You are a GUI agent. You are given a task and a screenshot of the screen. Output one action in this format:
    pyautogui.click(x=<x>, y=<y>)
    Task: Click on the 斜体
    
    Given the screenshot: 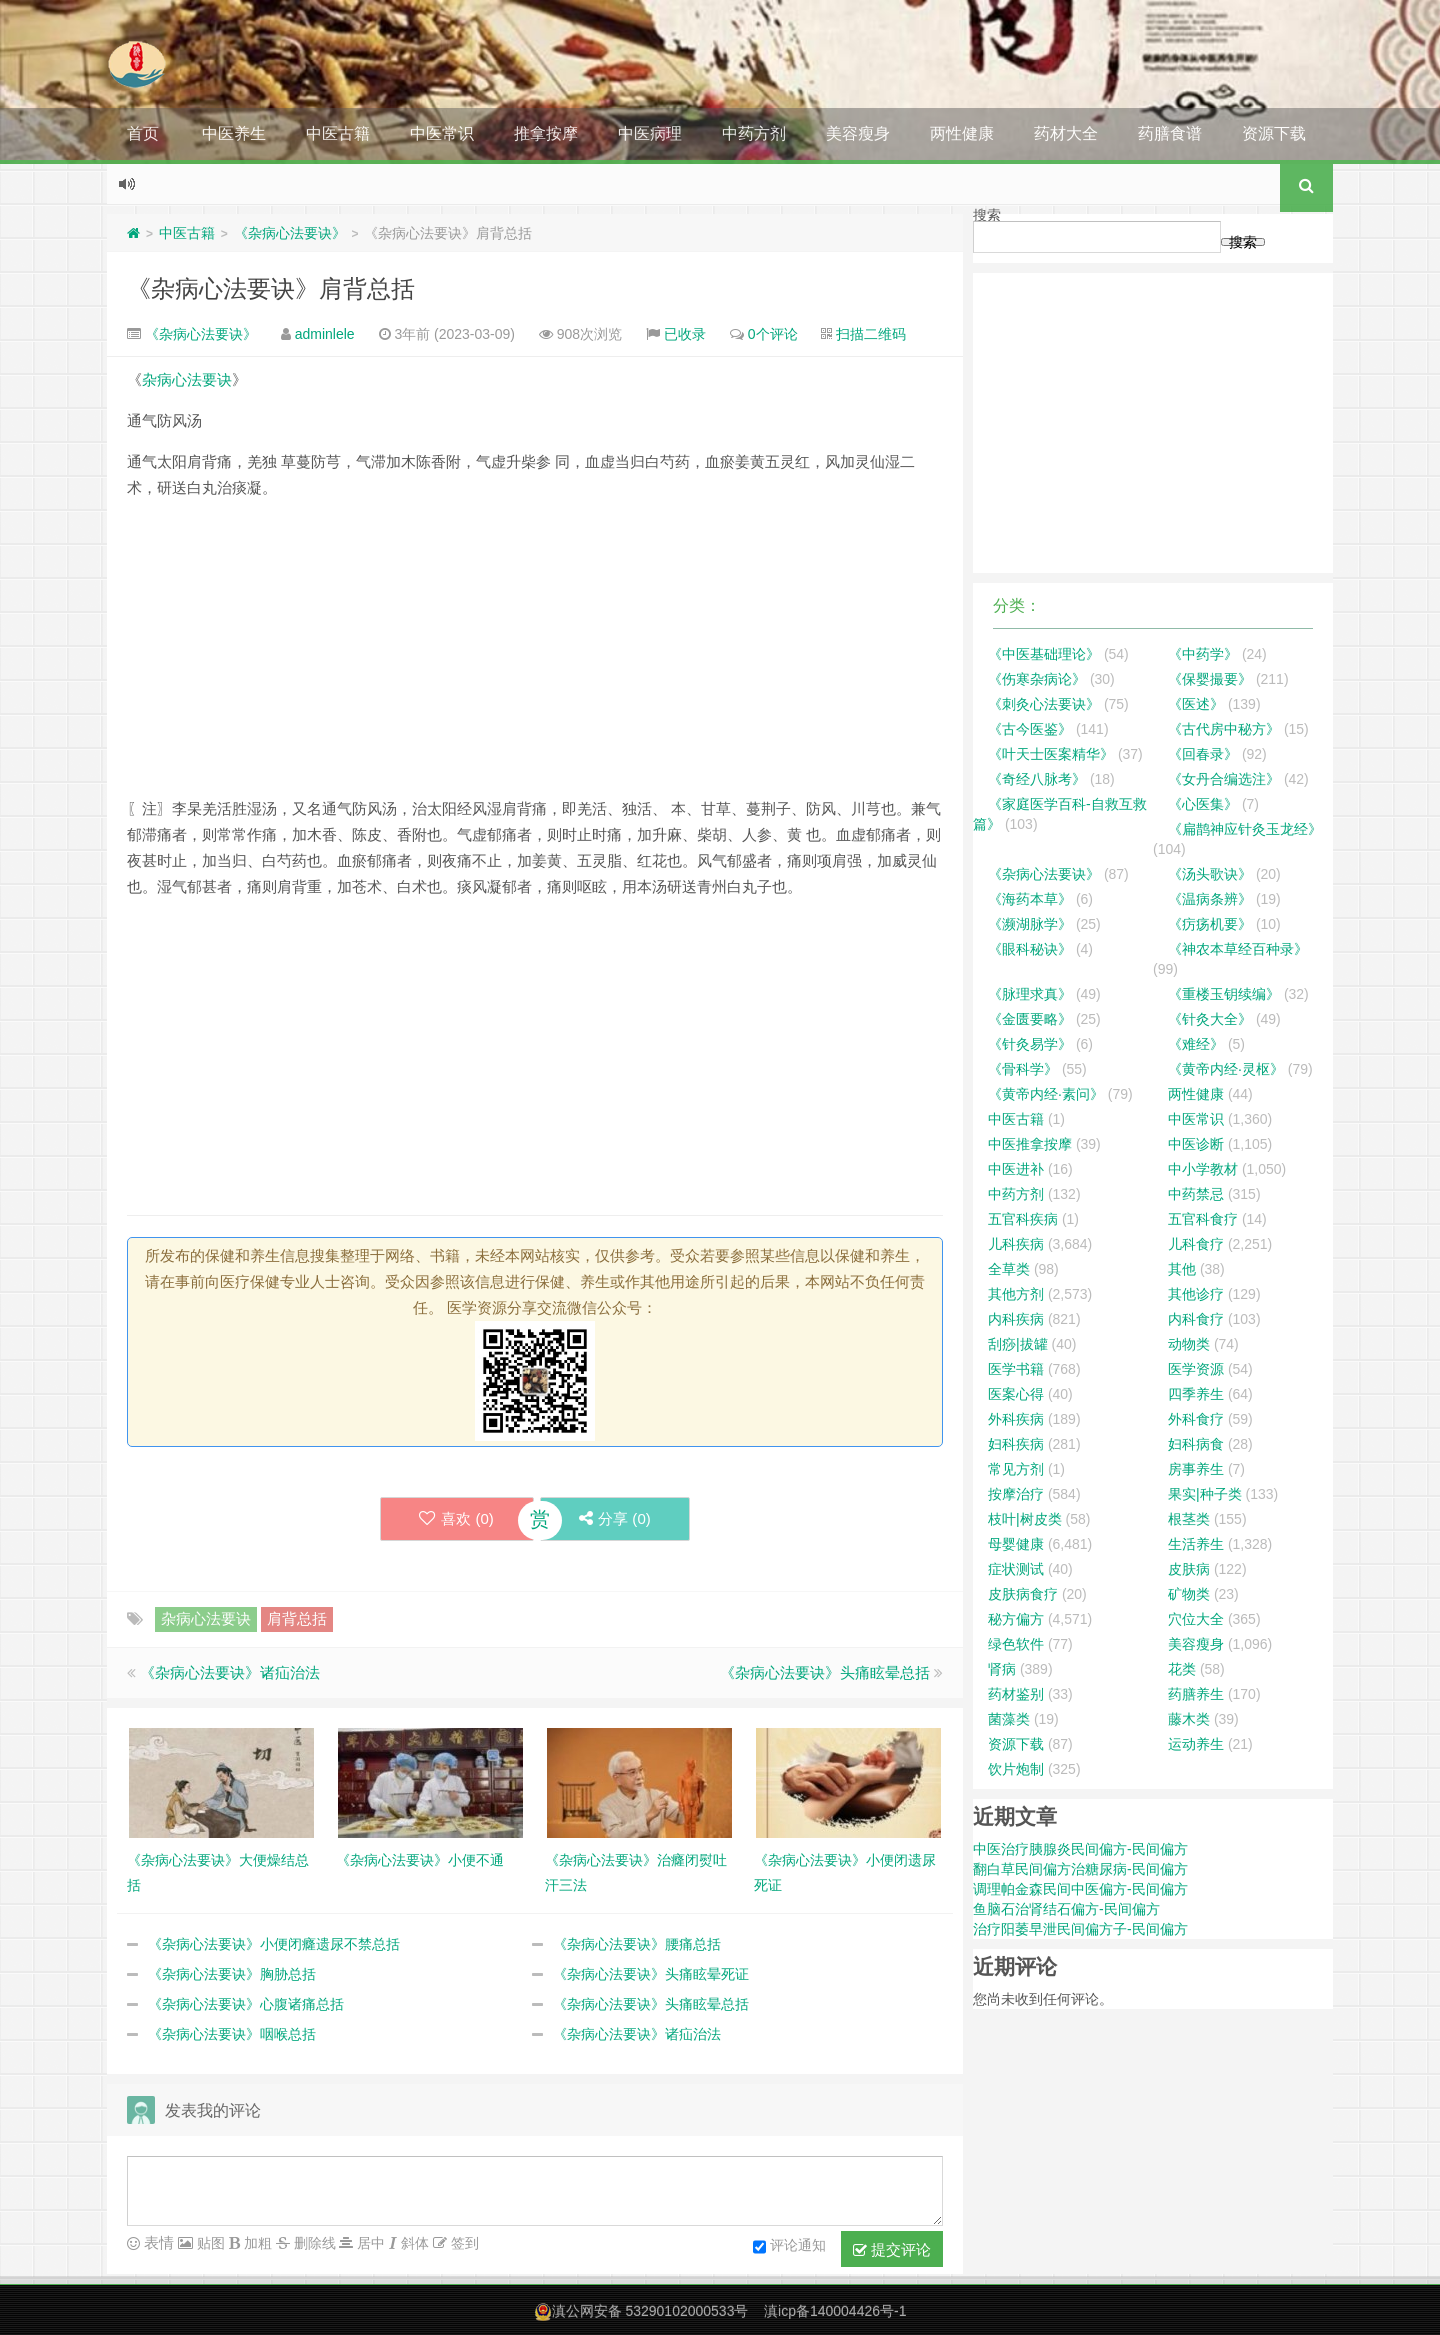 What is the action you would take?
    pyautogui.click(x=413, y=2243)
    